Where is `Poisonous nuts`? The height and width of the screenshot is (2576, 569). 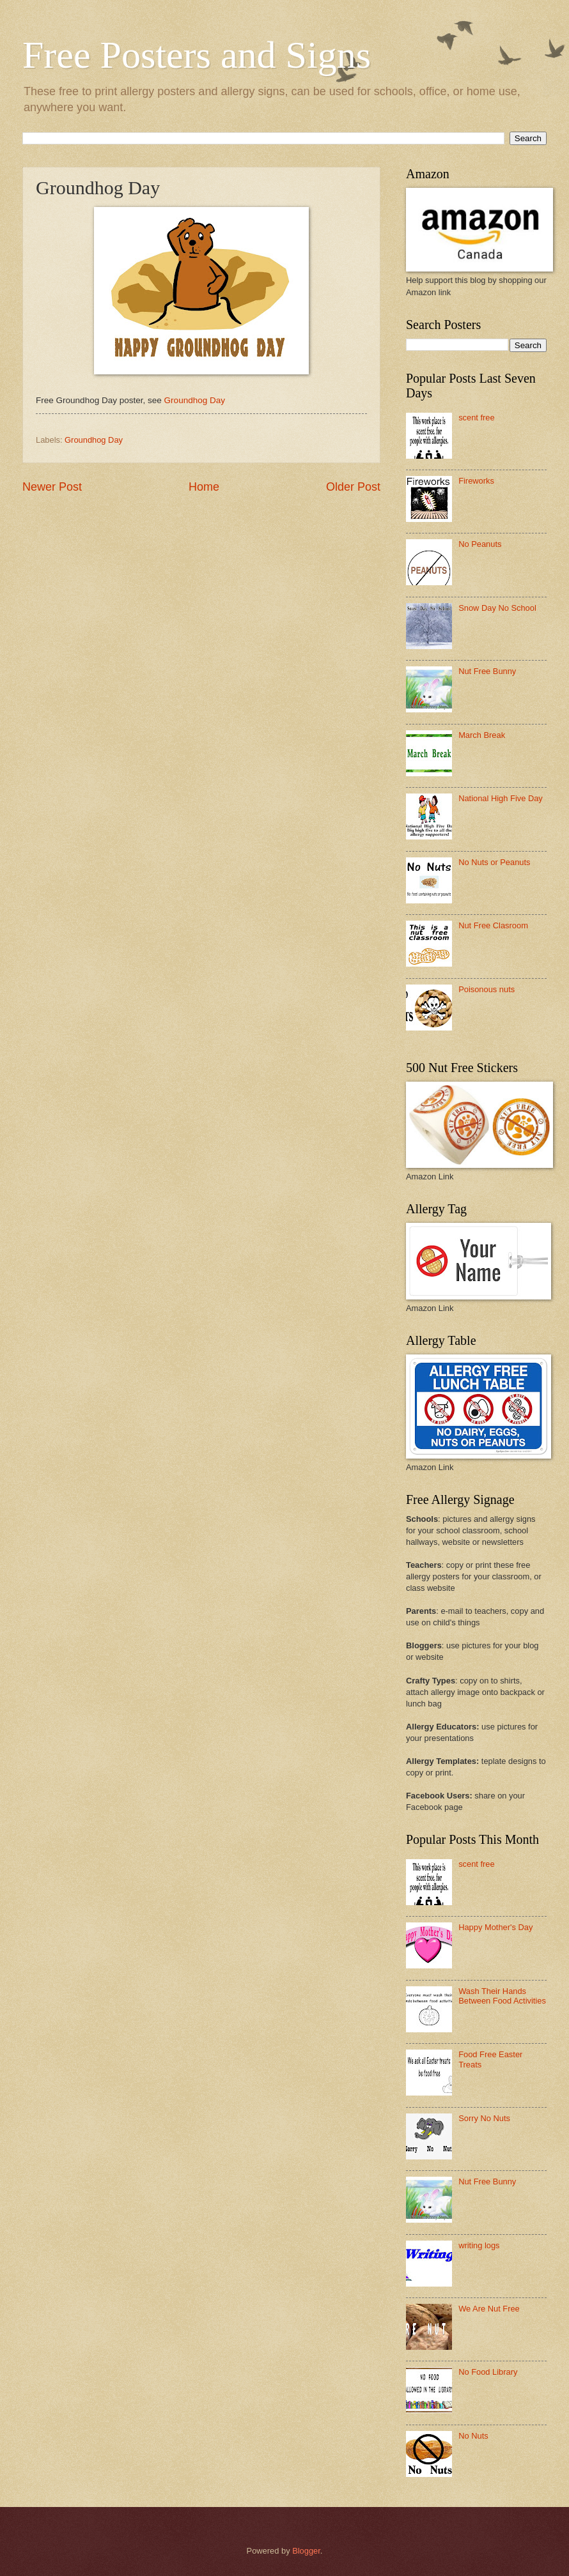
Poisonous nuts is located at coordinates (486, 989).